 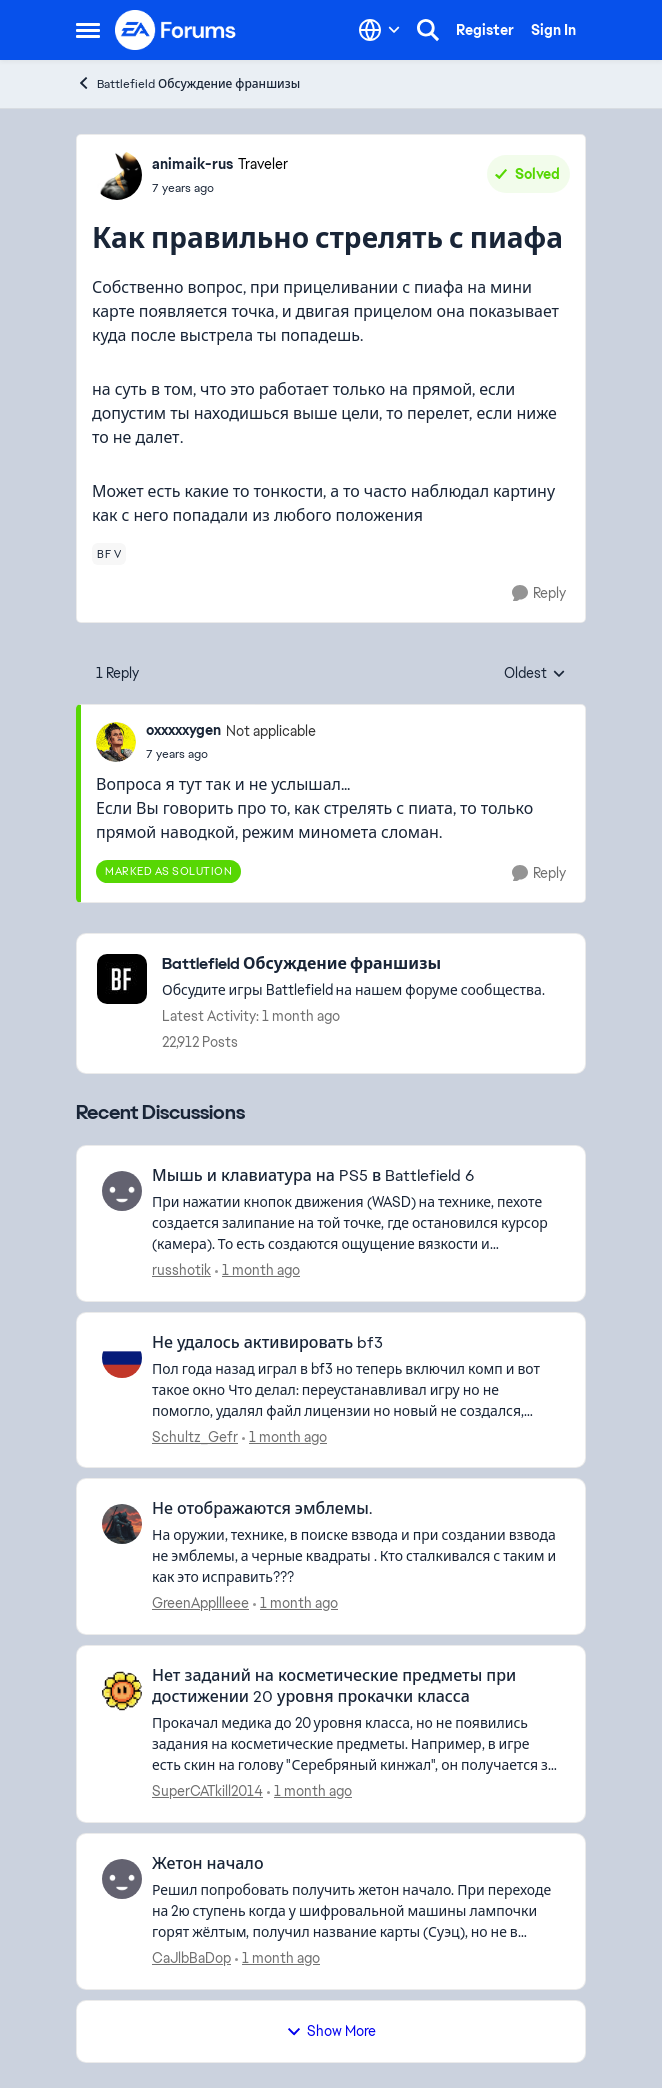 I want to click on [View Profile: Schultz_Gefr,], so click(x=122, y=1358).